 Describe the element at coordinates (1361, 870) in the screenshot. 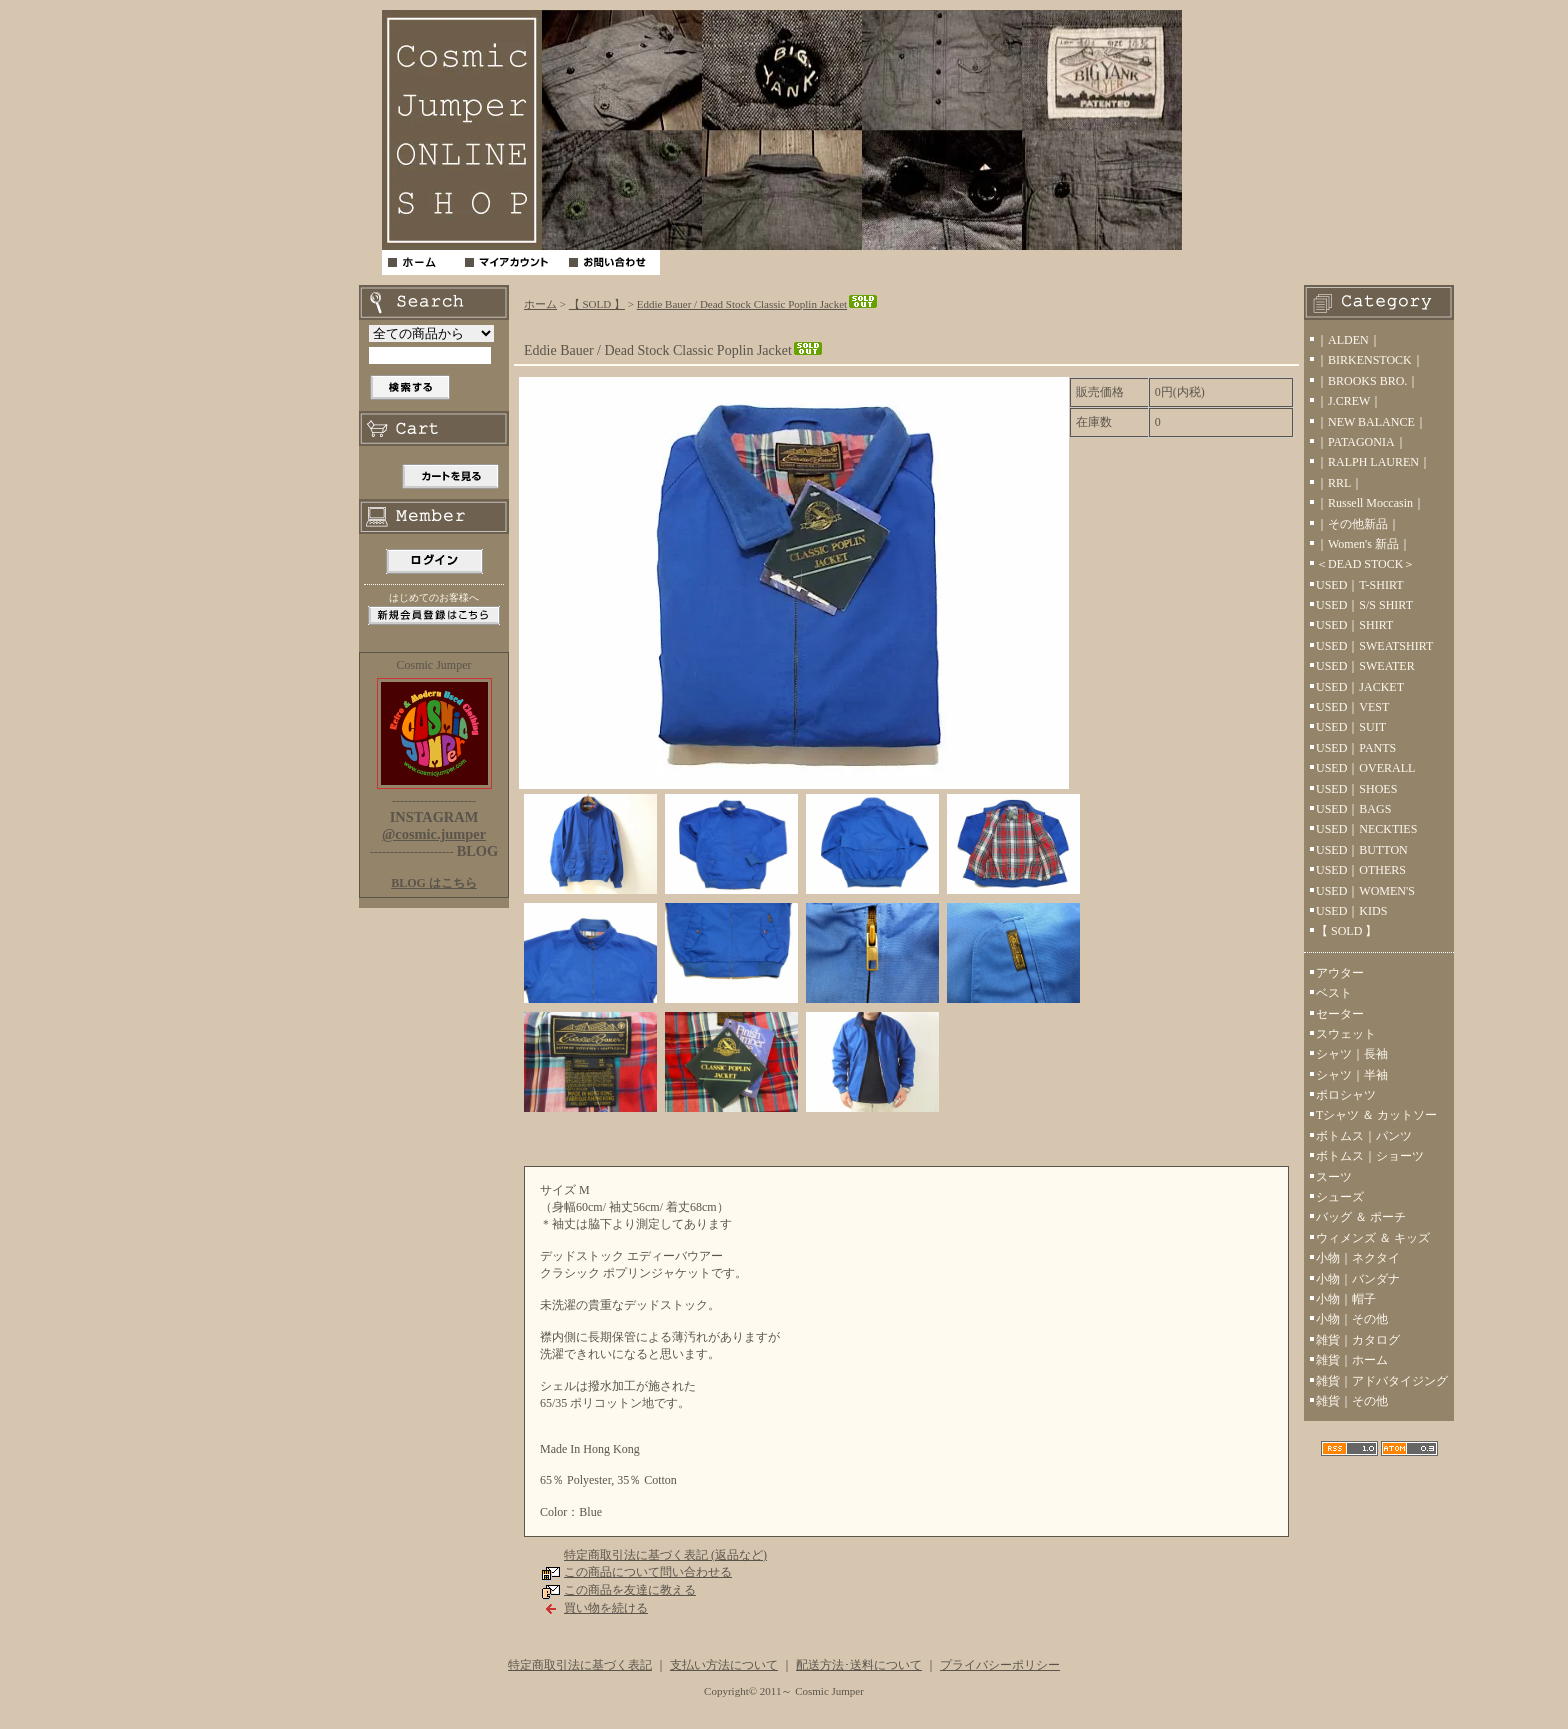

I see `USED｜OTHERS` at that location.